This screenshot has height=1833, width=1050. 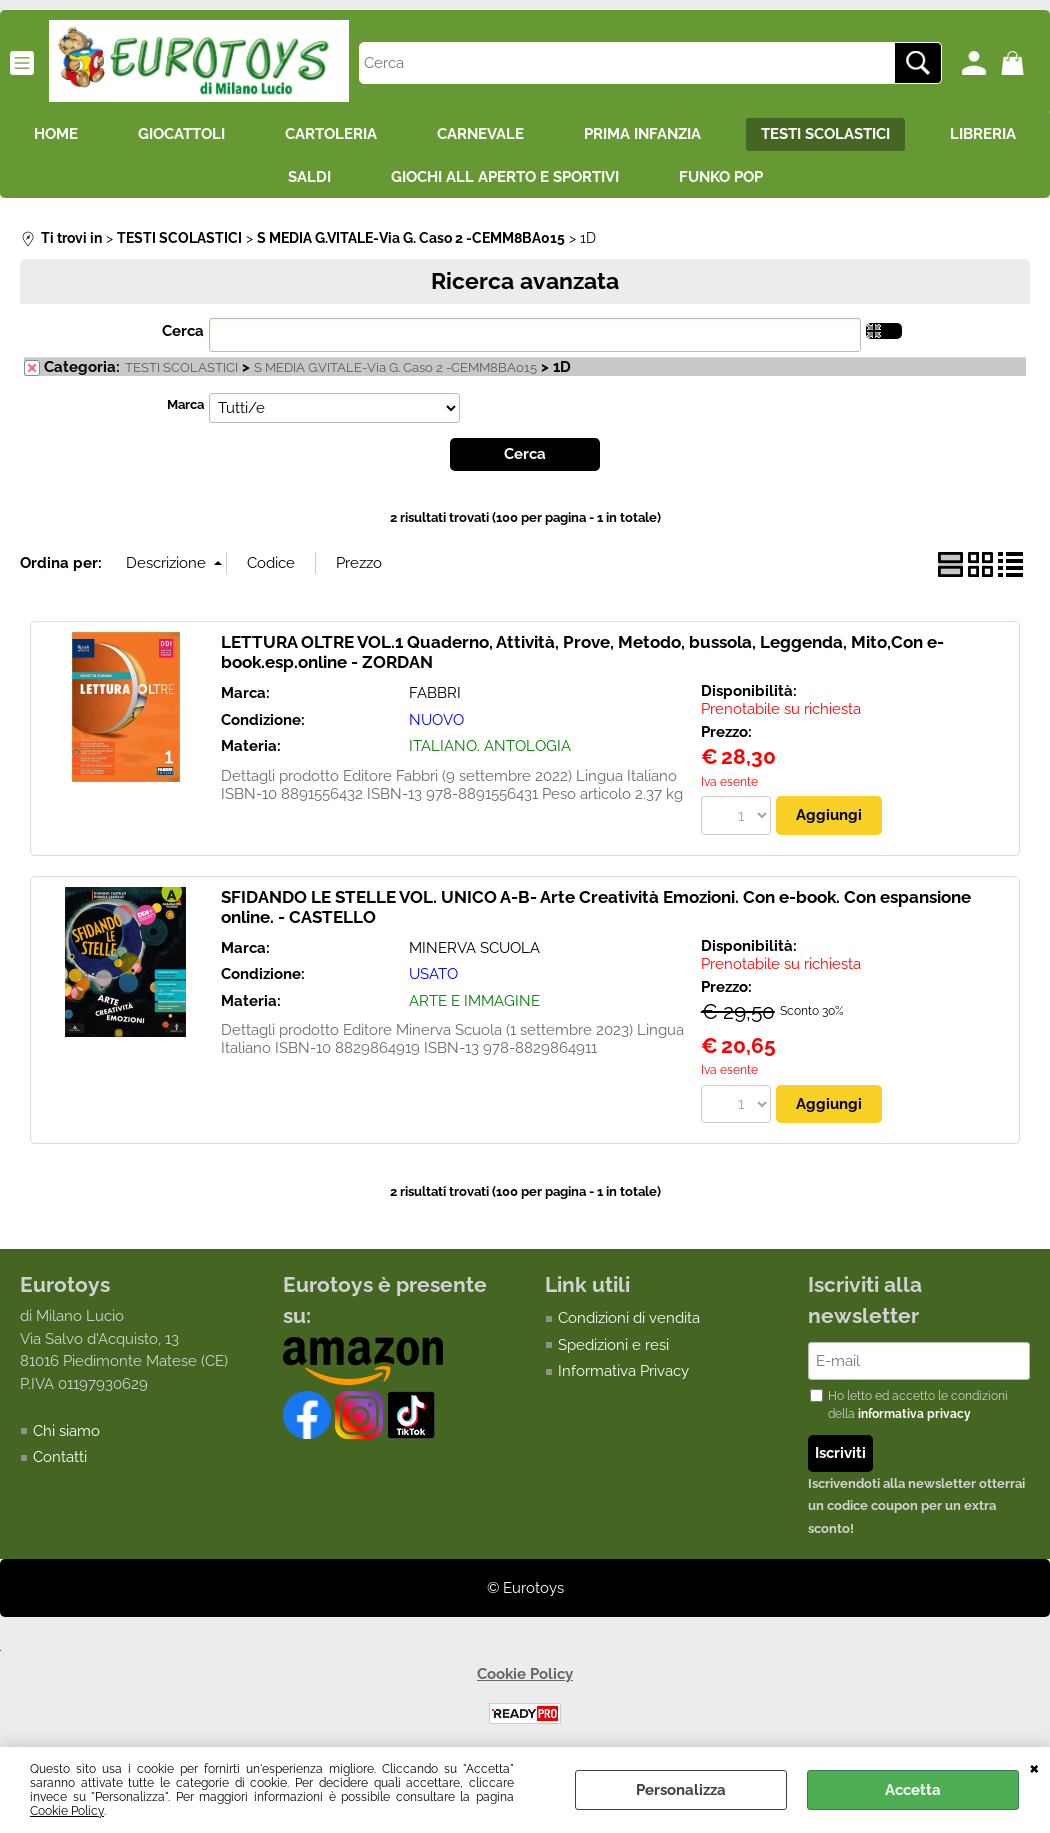 I want to click on Cookie Policy, so click(x=67, y=1811).